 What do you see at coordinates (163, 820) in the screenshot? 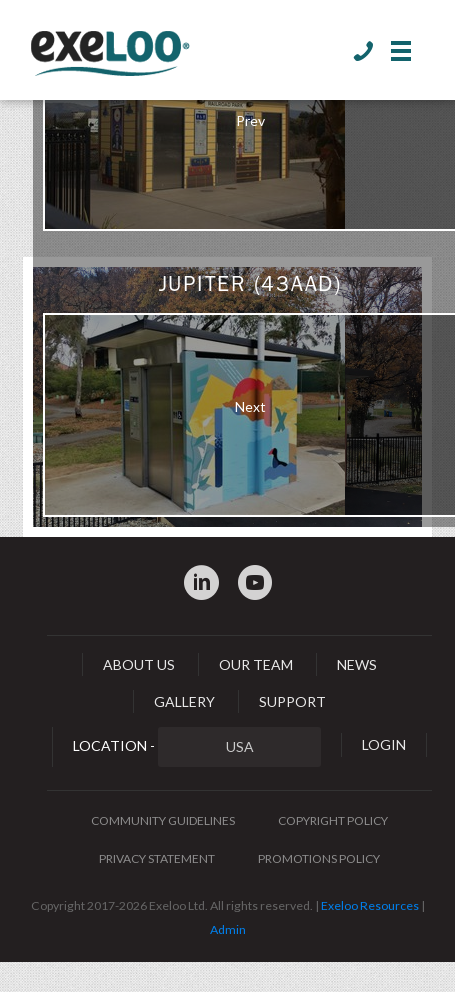
I see `Community Guidelines` at bounding box center [163, 820].